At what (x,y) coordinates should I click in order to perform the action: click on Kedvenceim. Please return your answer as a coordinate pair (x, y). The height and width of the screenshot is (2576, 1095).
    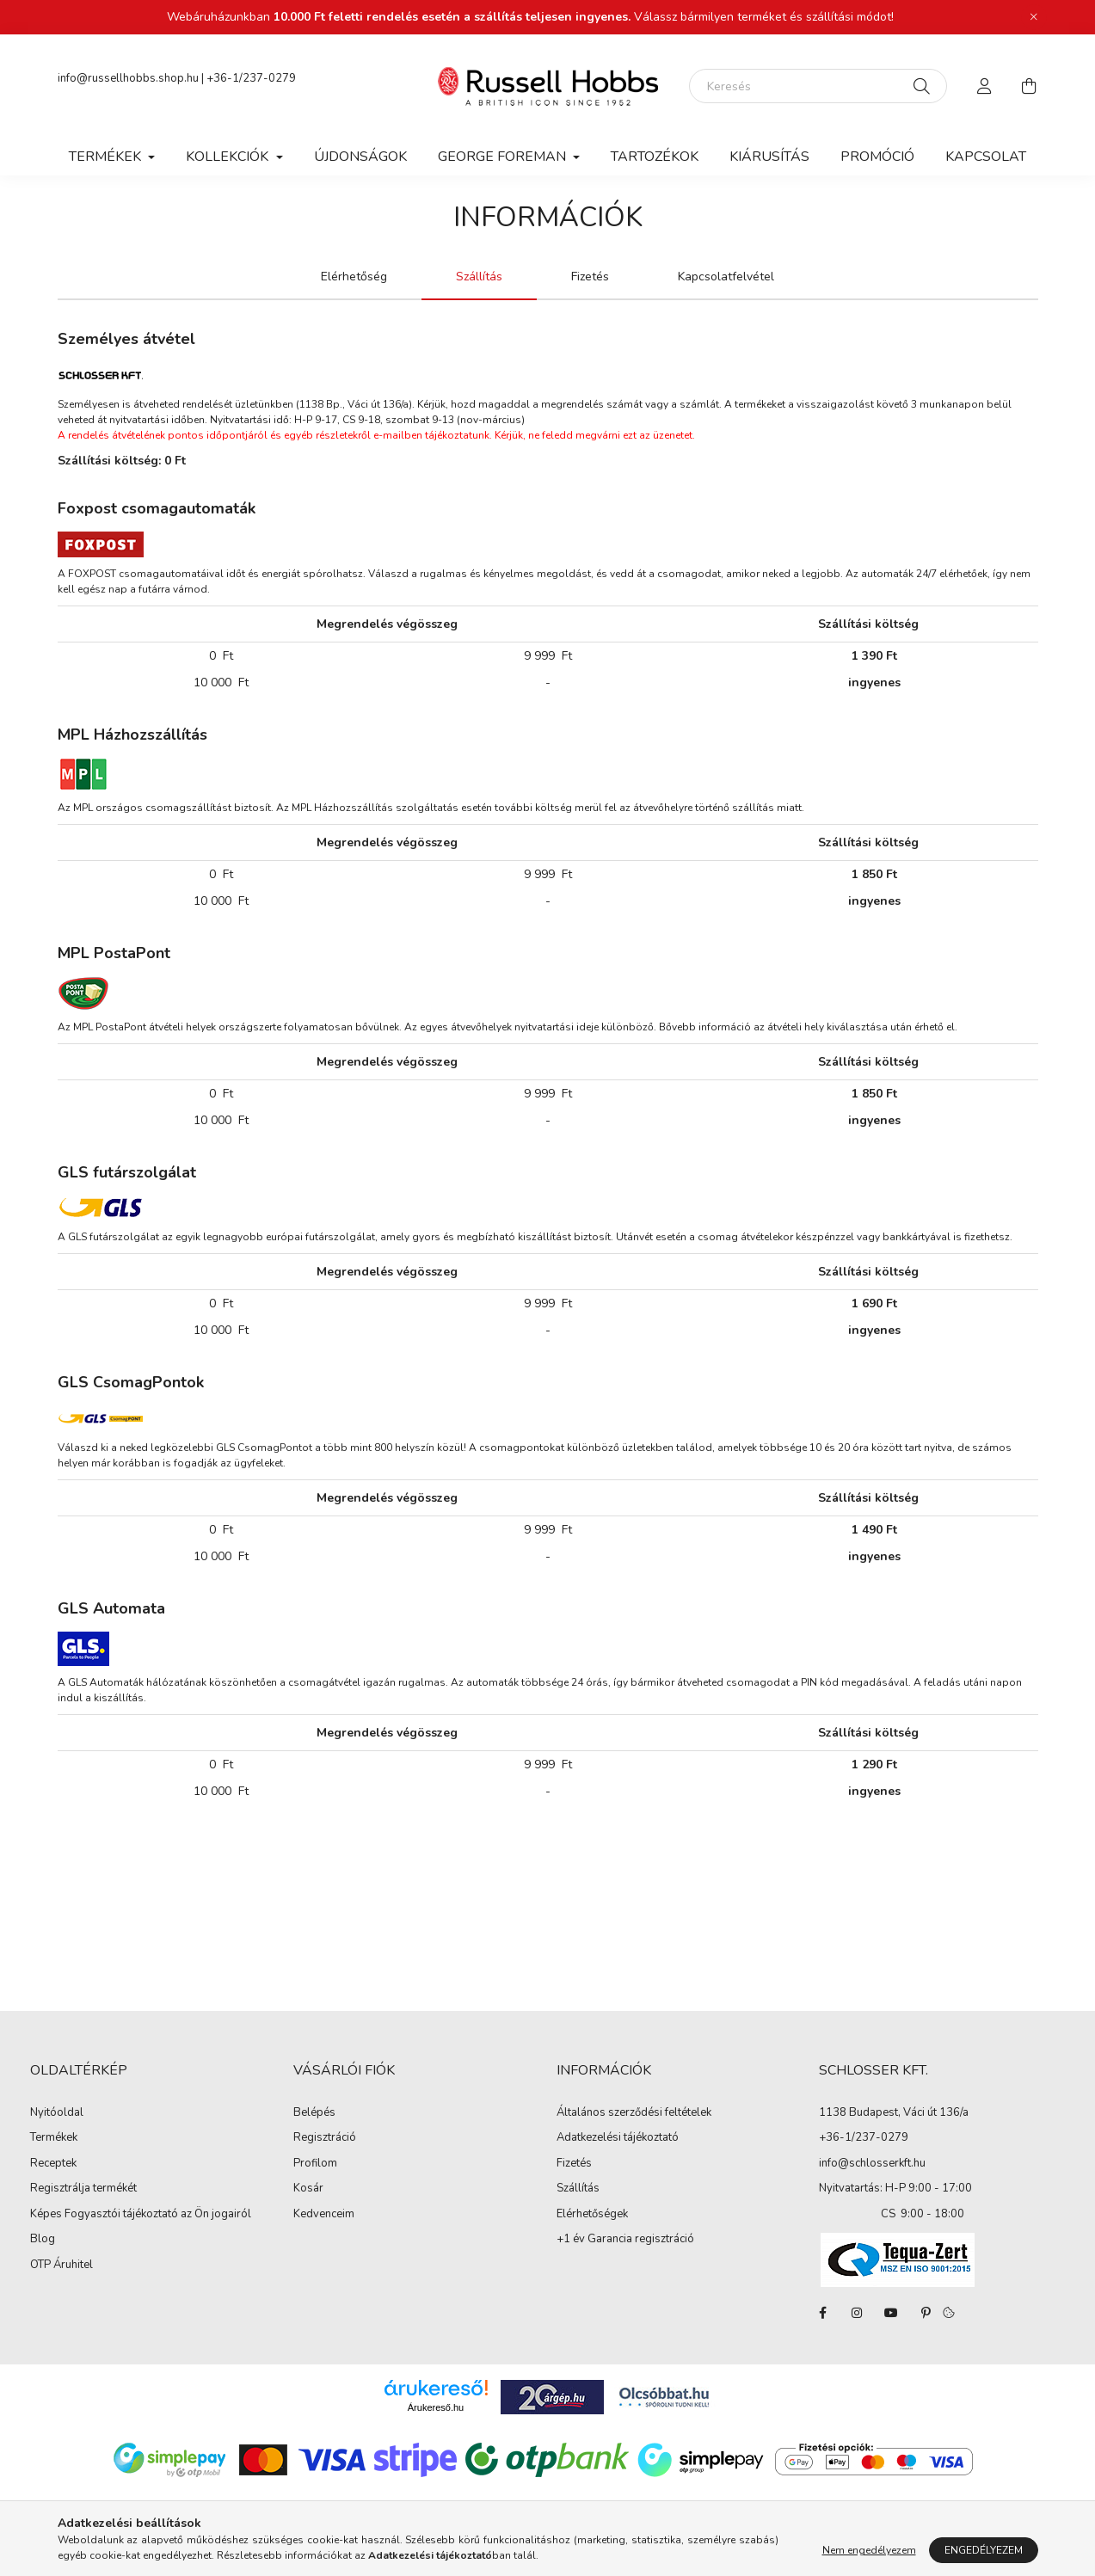
    Looking at the image, I should click on (323, 2215).